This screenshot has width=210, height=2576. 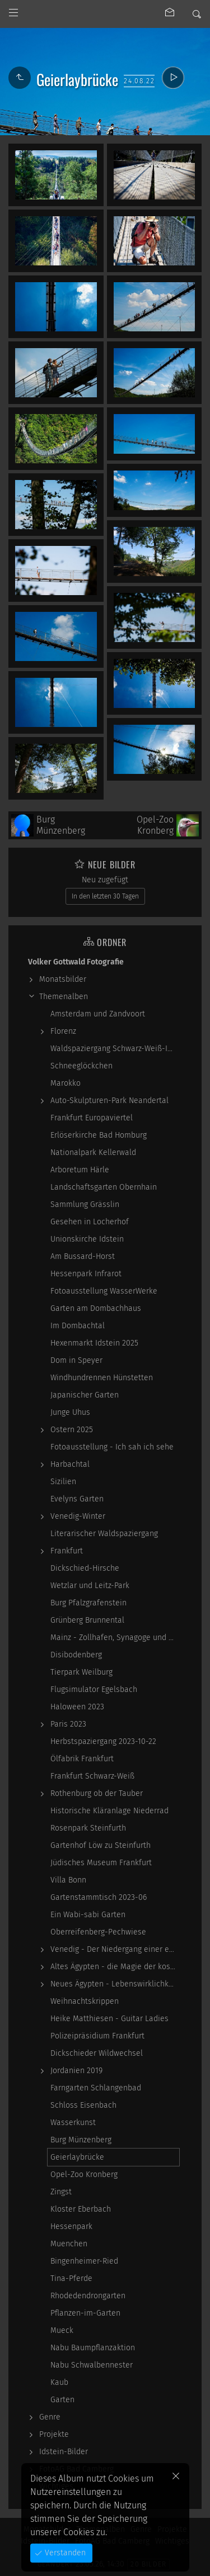 I want to click on Burg Pfalzgrafenstein, so click(x=88, y=1603).